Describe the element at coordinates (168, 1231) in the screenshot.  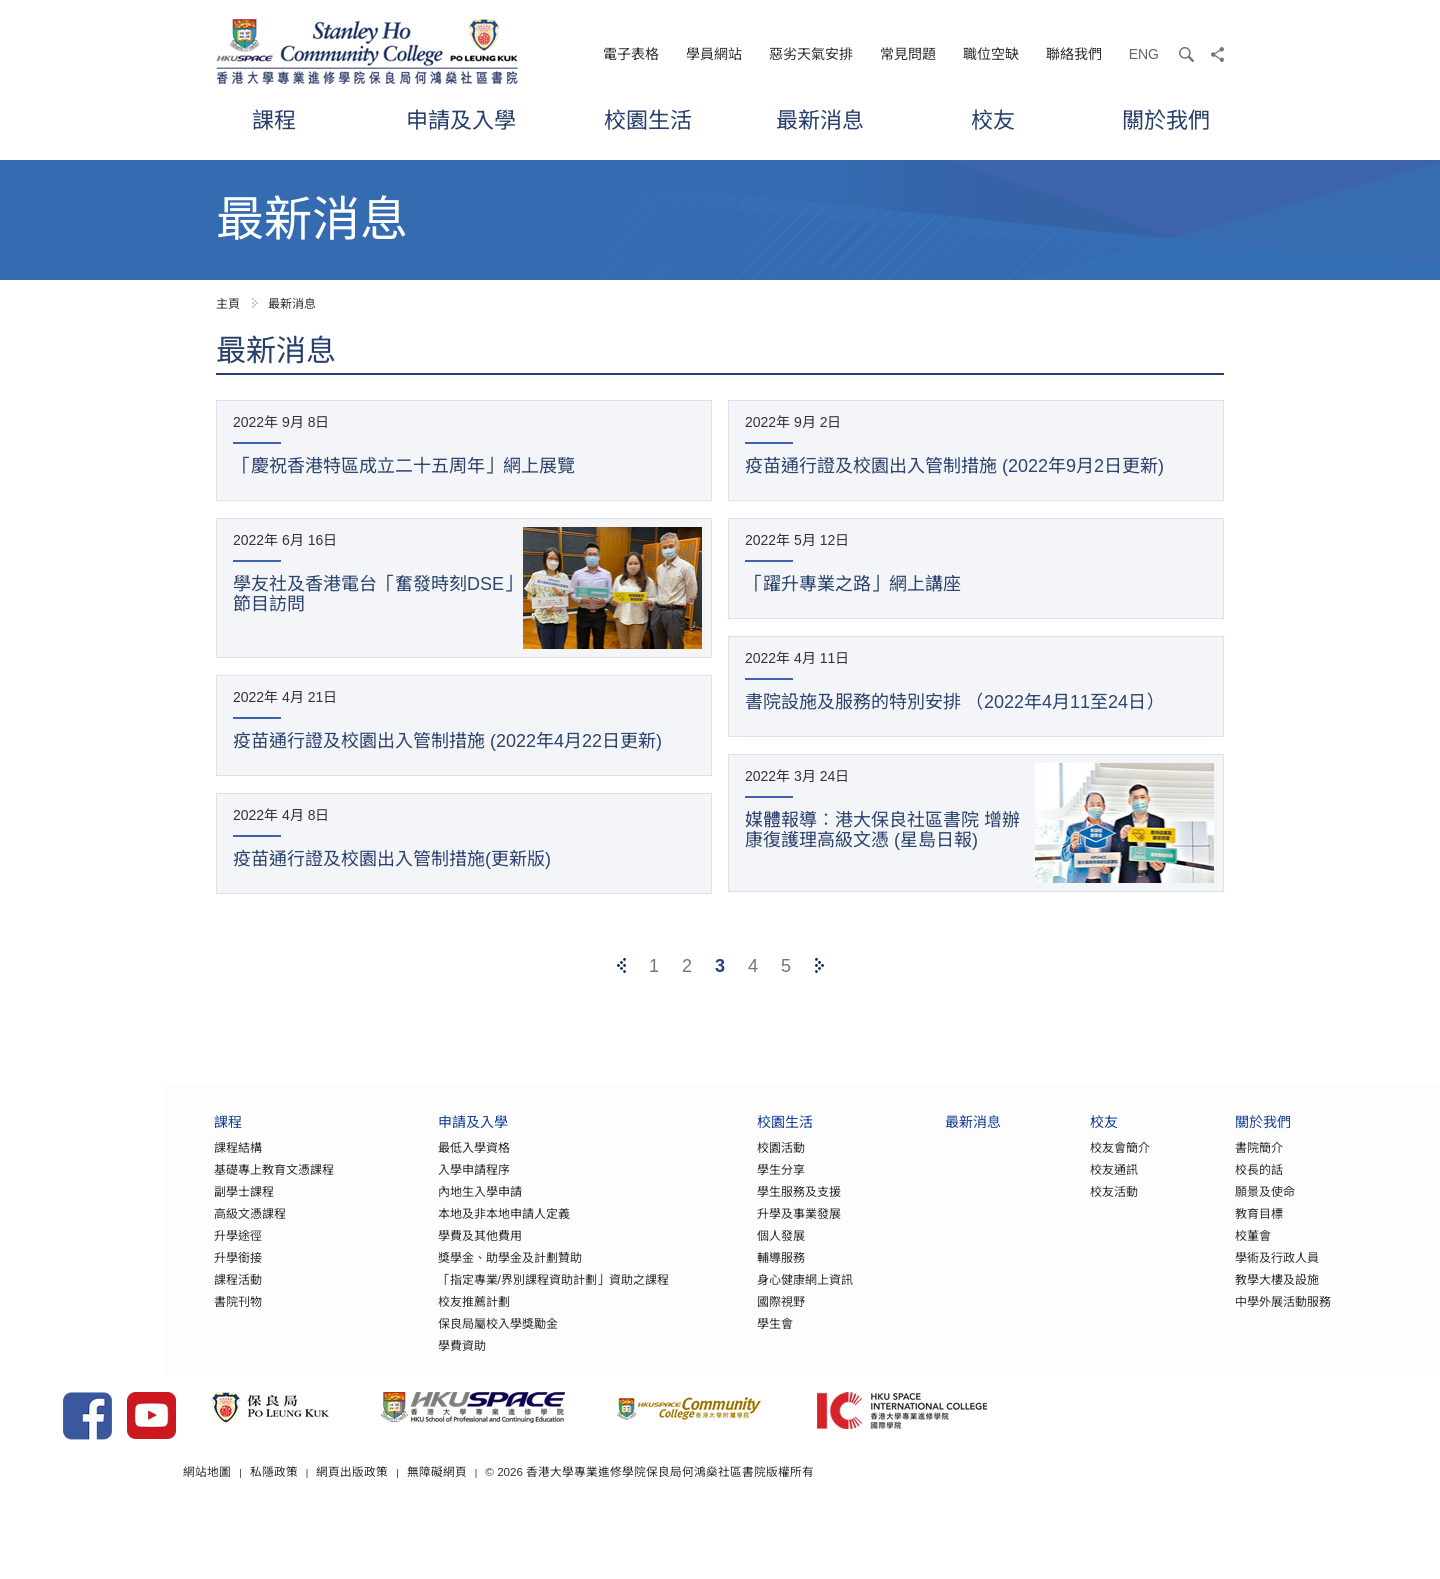
I see `高級文憑課程` at that location.